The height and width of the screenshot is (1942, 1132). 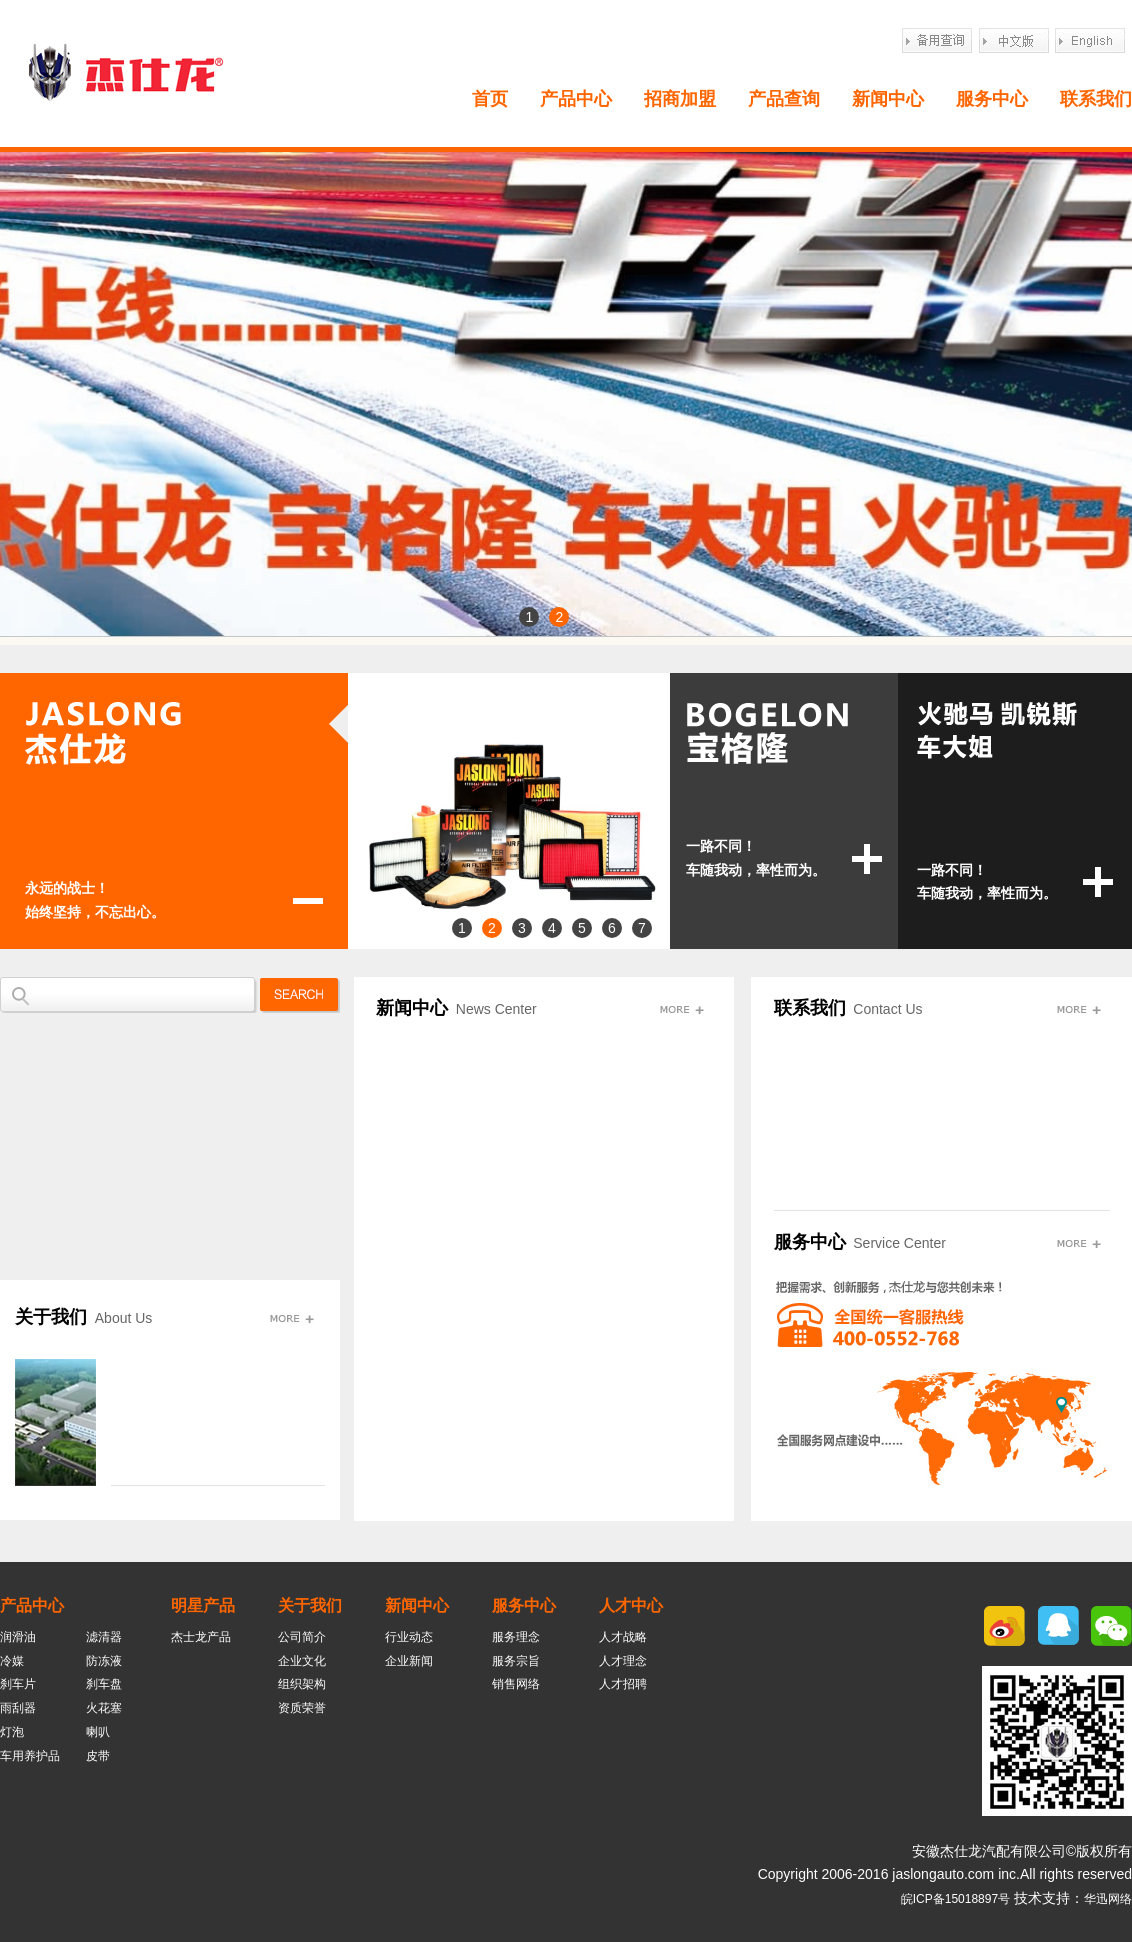 What do you see at coordinates (576, 99) in the screenshot?
I see `产品中心` at bounding box center [576, 99].